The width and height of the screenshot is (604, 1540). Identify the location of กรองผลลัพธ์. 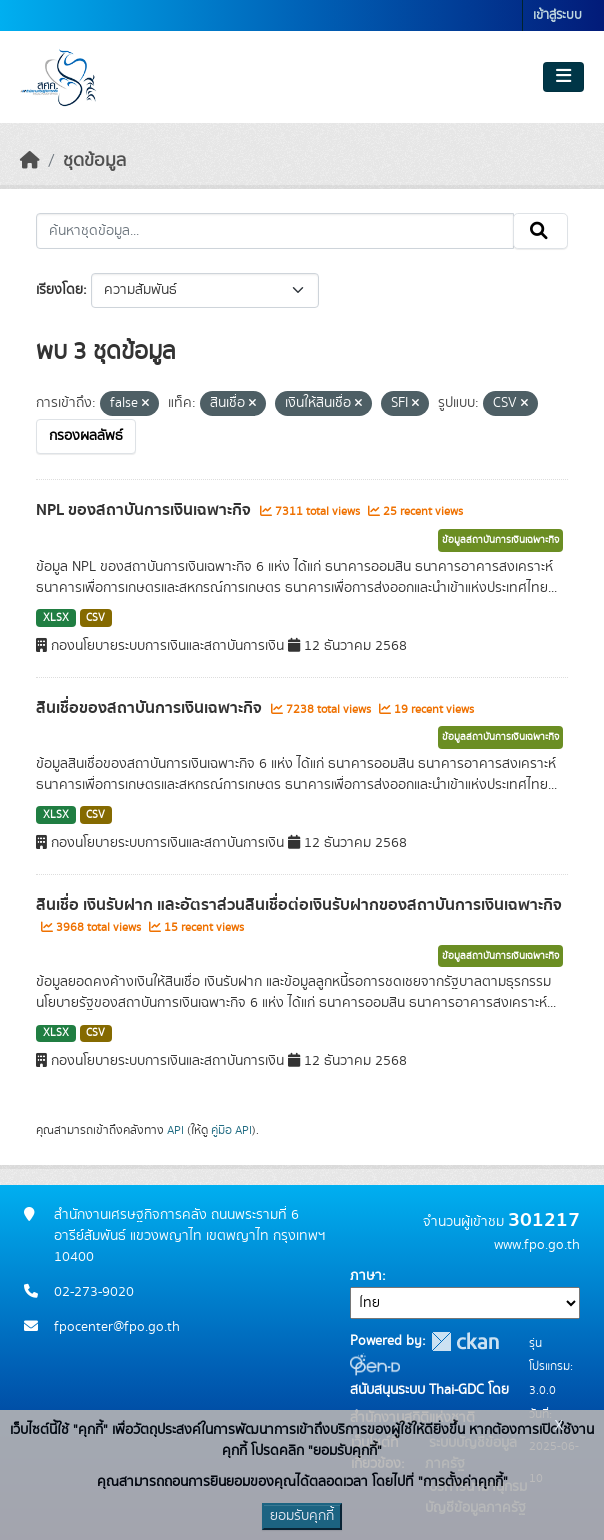
(86, 436).